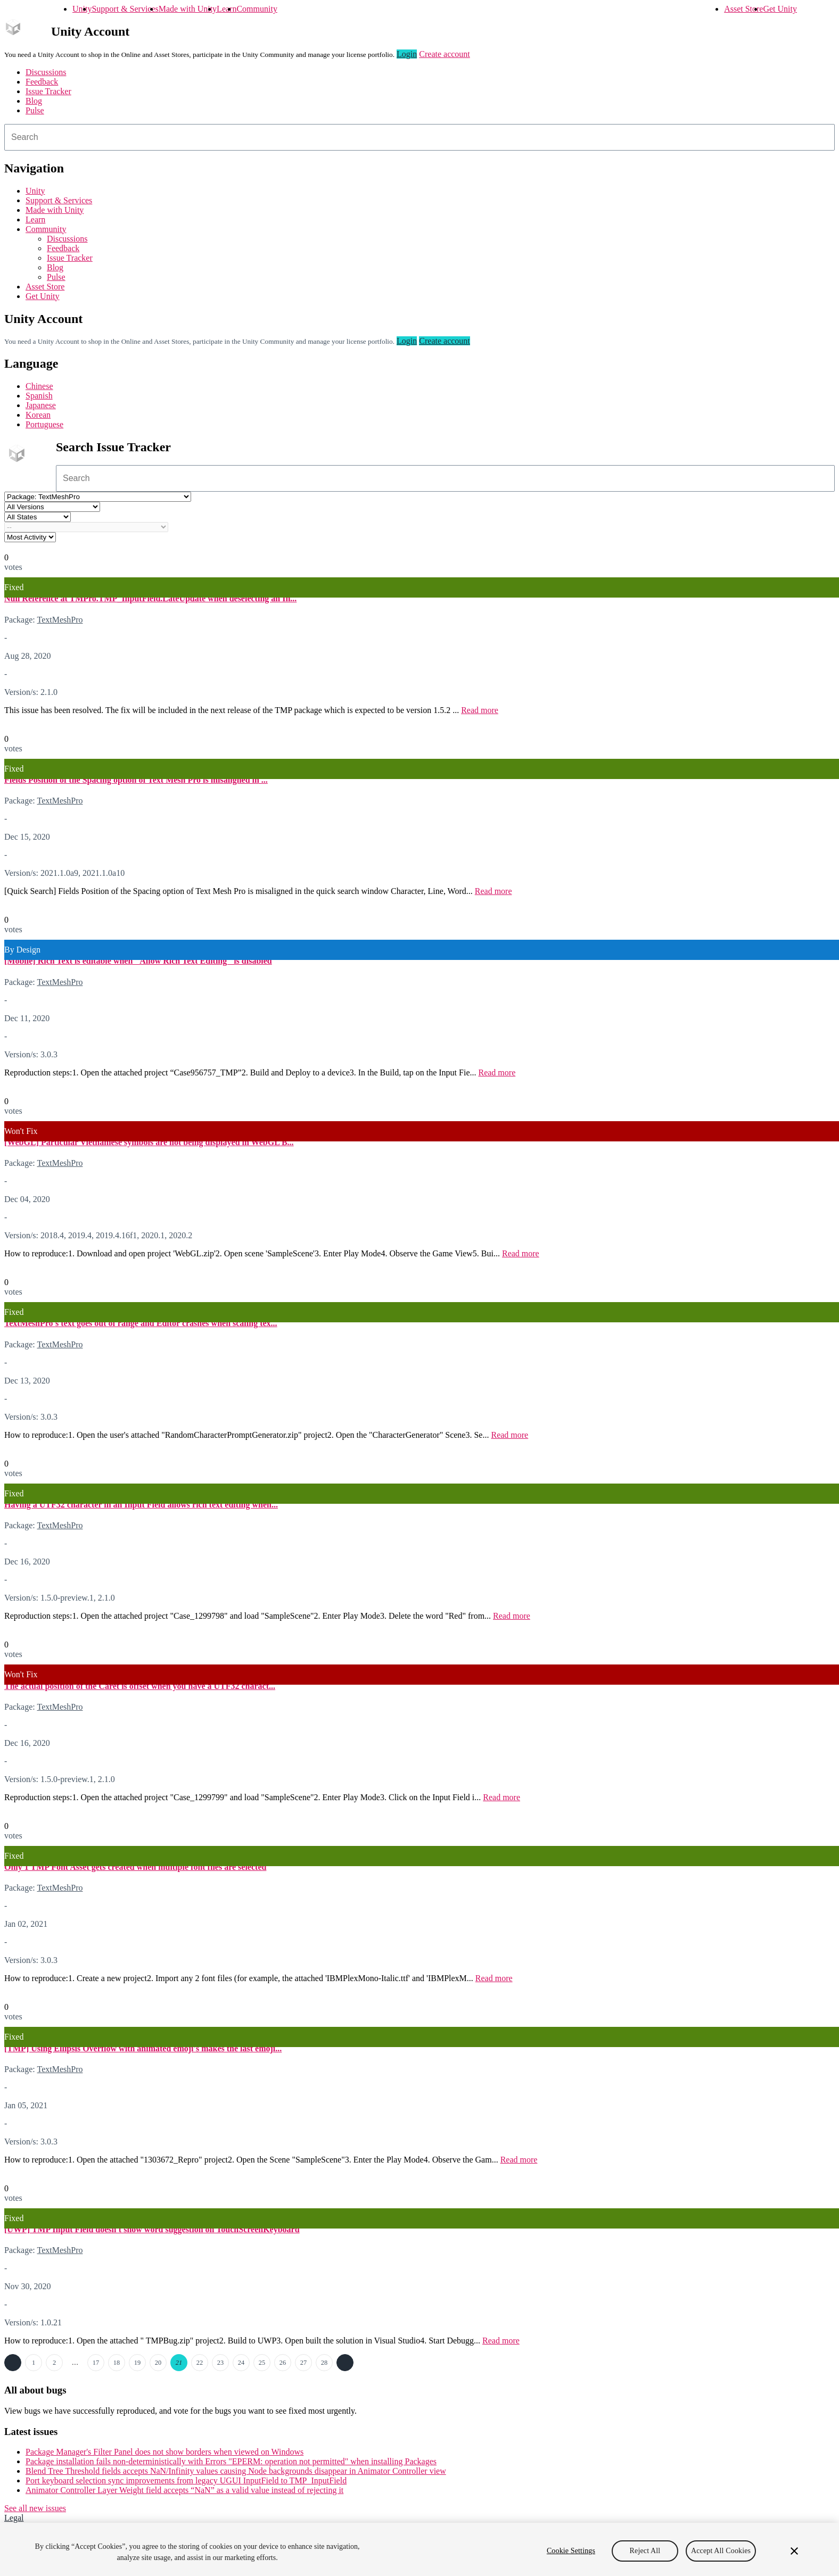 The image size is (839, 2576). Describe the element at coordinates (48, 91) in the screenshot. I see `Issue Tracker` at that location.